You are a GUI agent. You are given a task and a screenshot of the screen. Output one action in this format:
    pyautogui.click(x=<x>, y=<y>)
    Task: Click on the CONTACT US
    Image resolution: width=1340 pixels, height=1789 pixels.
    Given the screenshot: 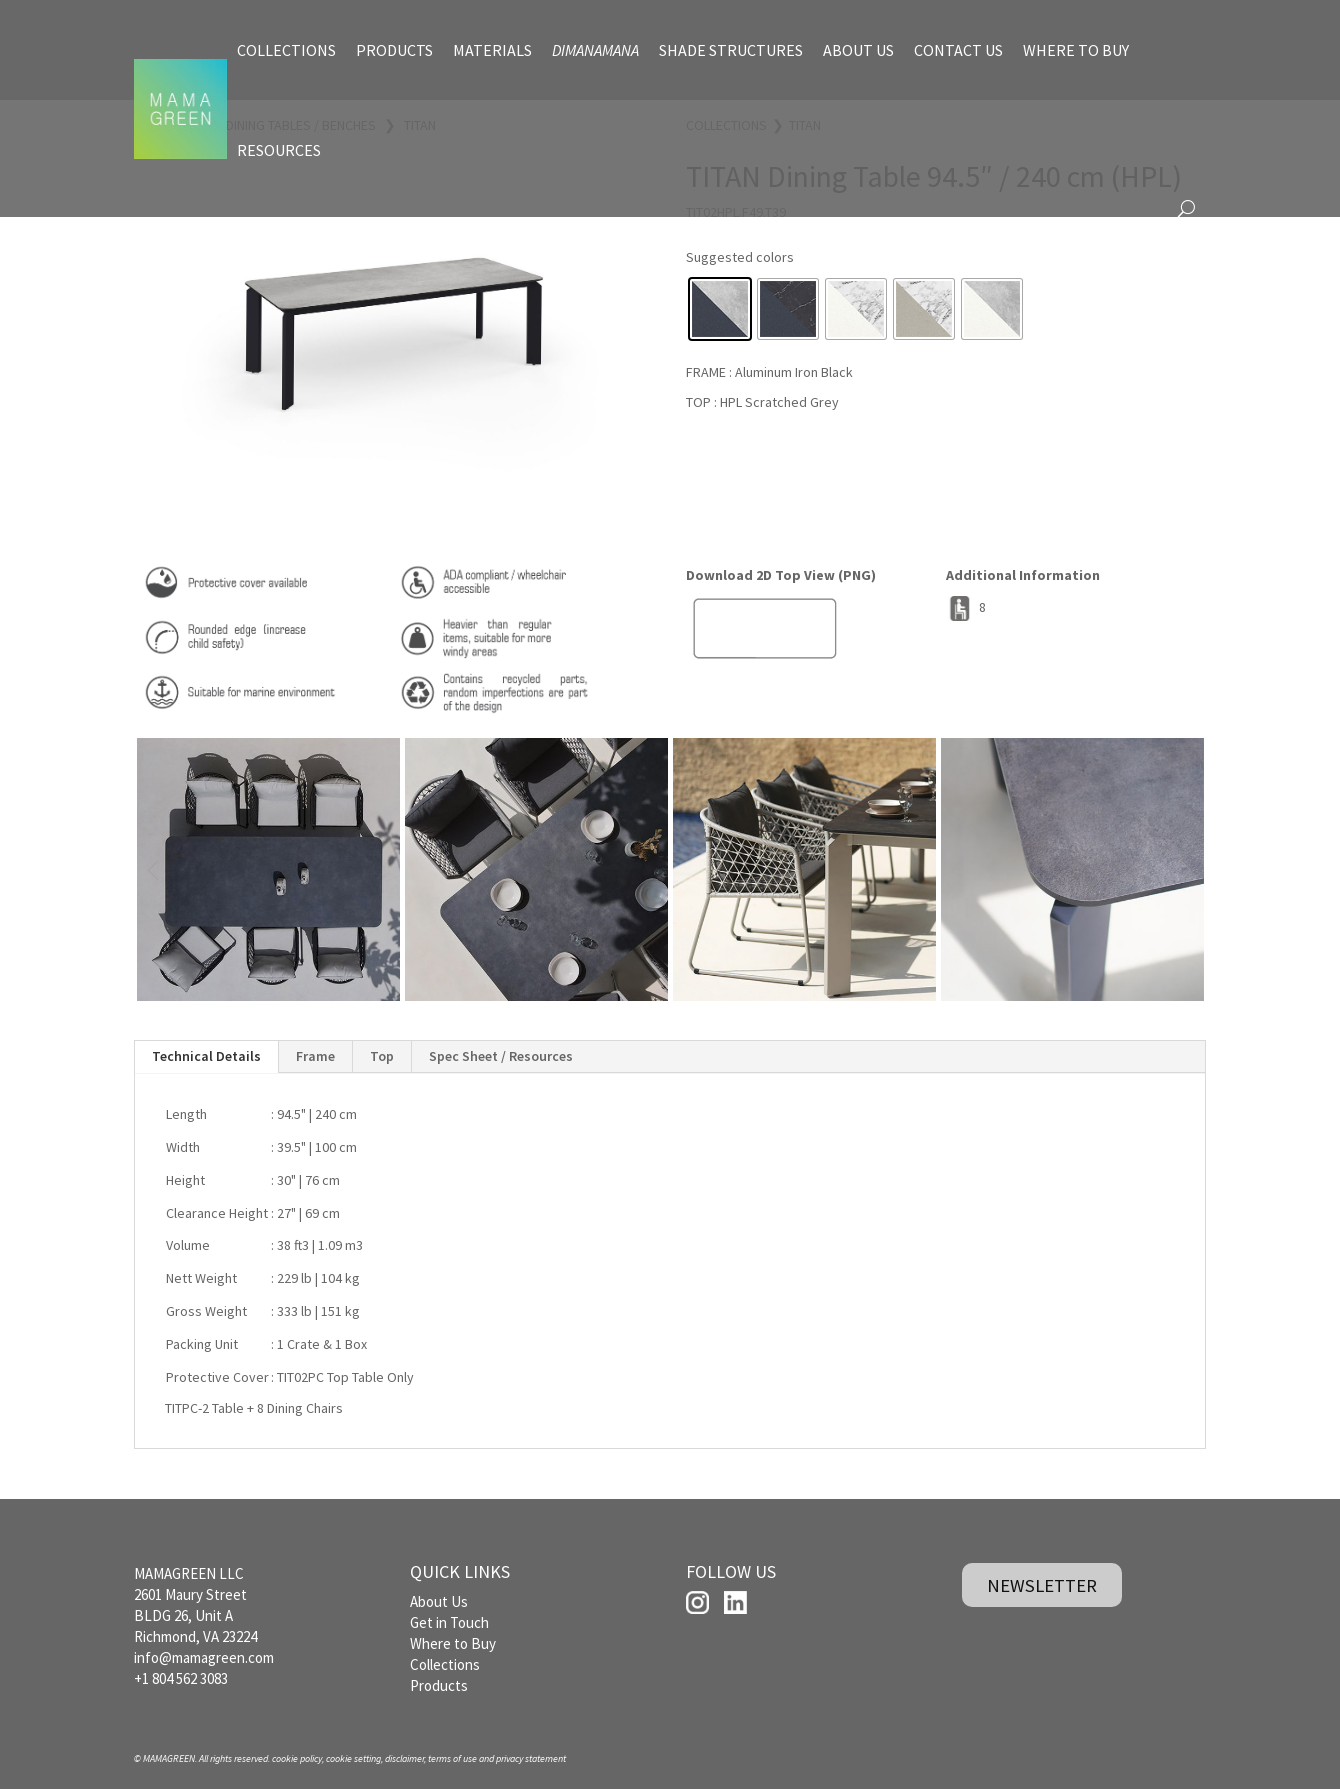 What is the action you would take?
    pyautogui.click(x=958, y=50)
    